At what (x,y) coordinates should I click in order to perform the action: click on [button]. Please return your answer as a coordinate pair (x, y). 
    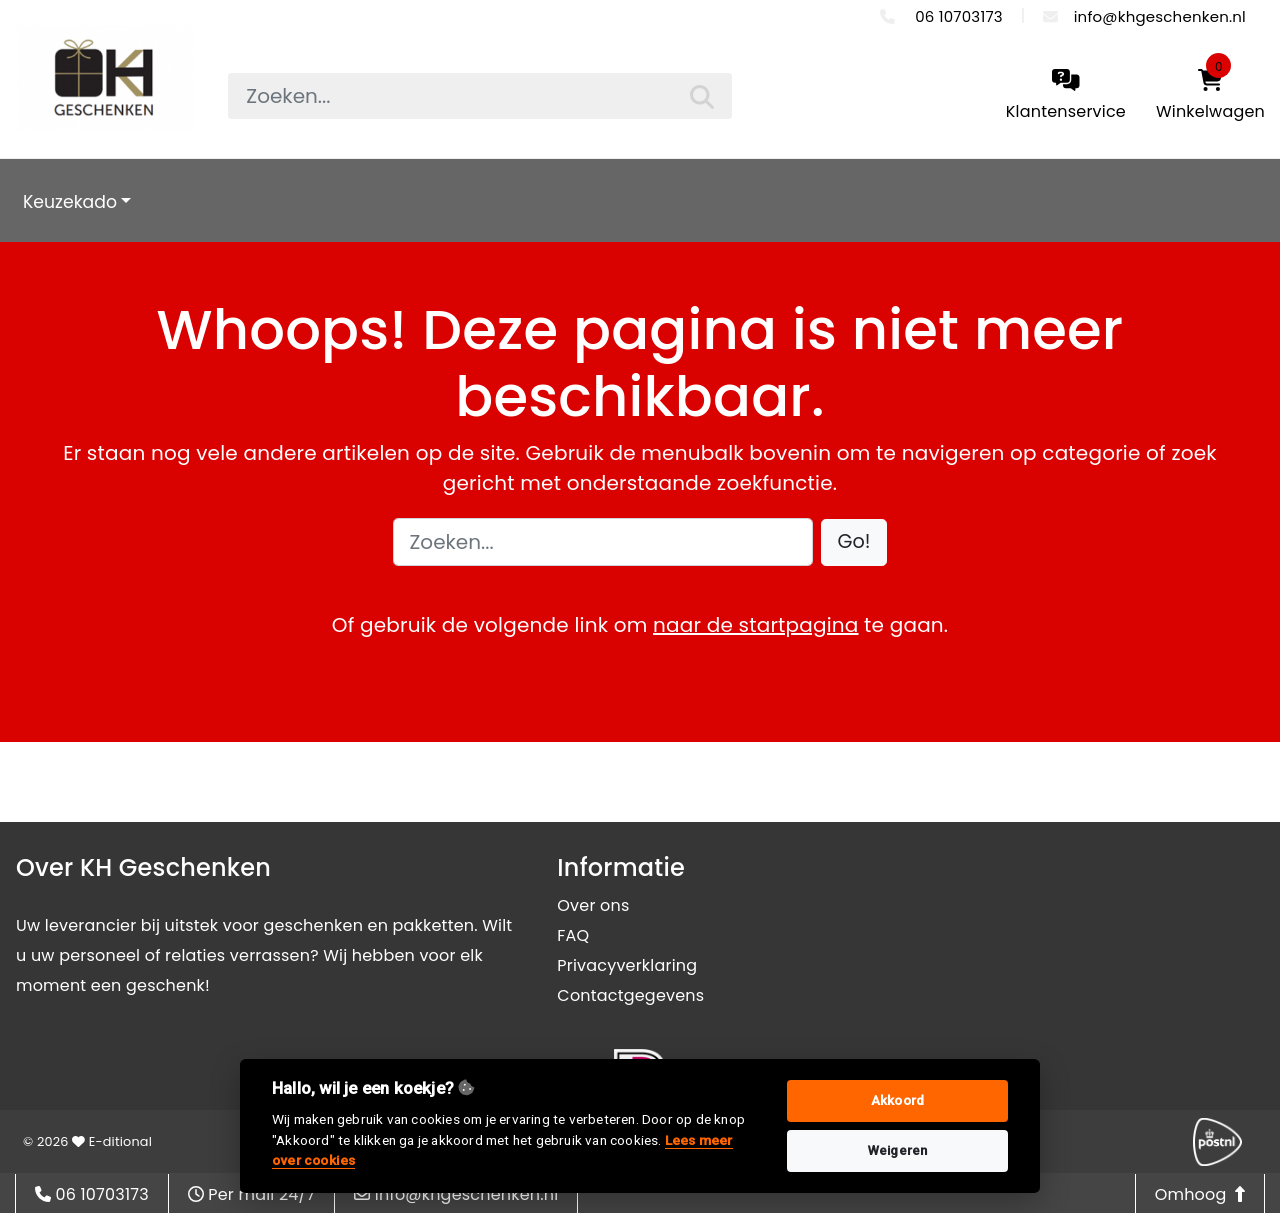
    Looking at the image, I should click on (854, 542).